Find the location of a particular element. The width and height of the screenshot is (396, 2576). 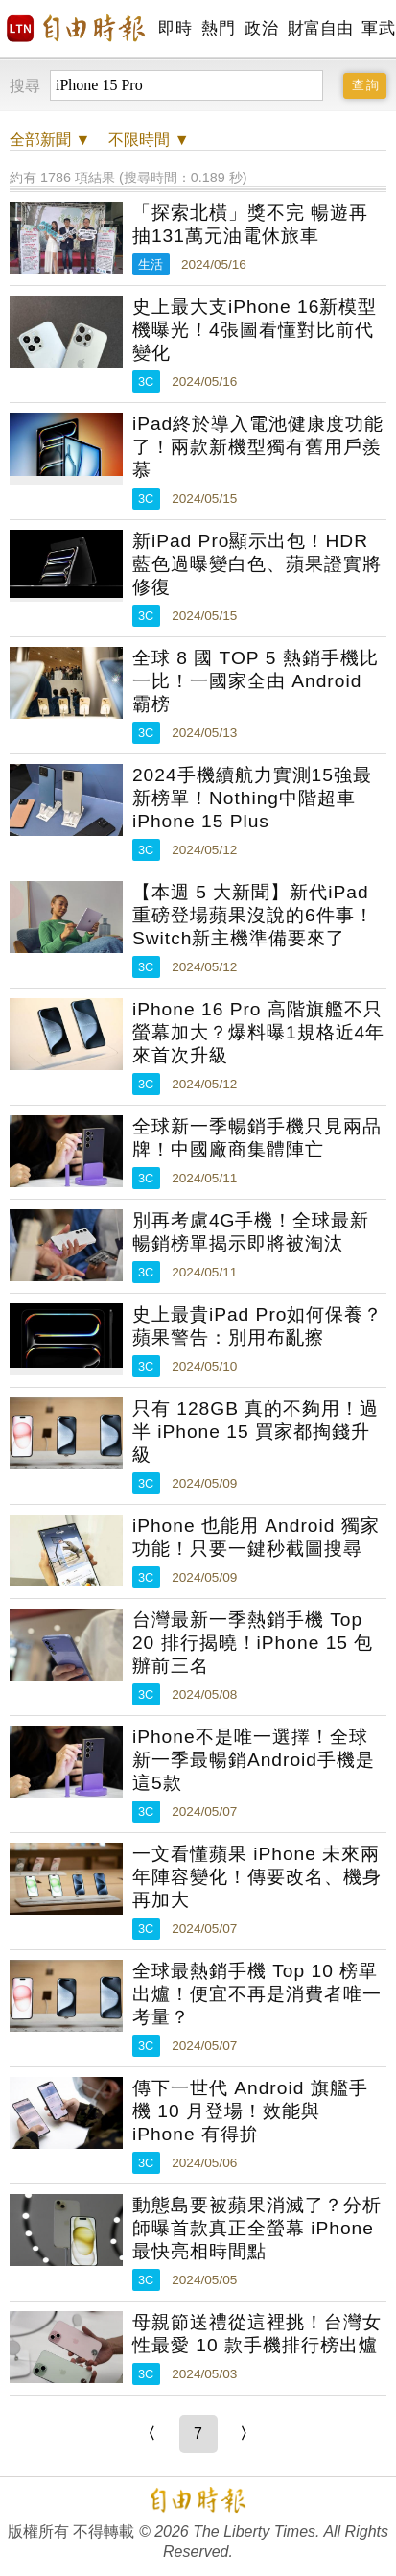

財富自由 is located at coordinates (320, 28).